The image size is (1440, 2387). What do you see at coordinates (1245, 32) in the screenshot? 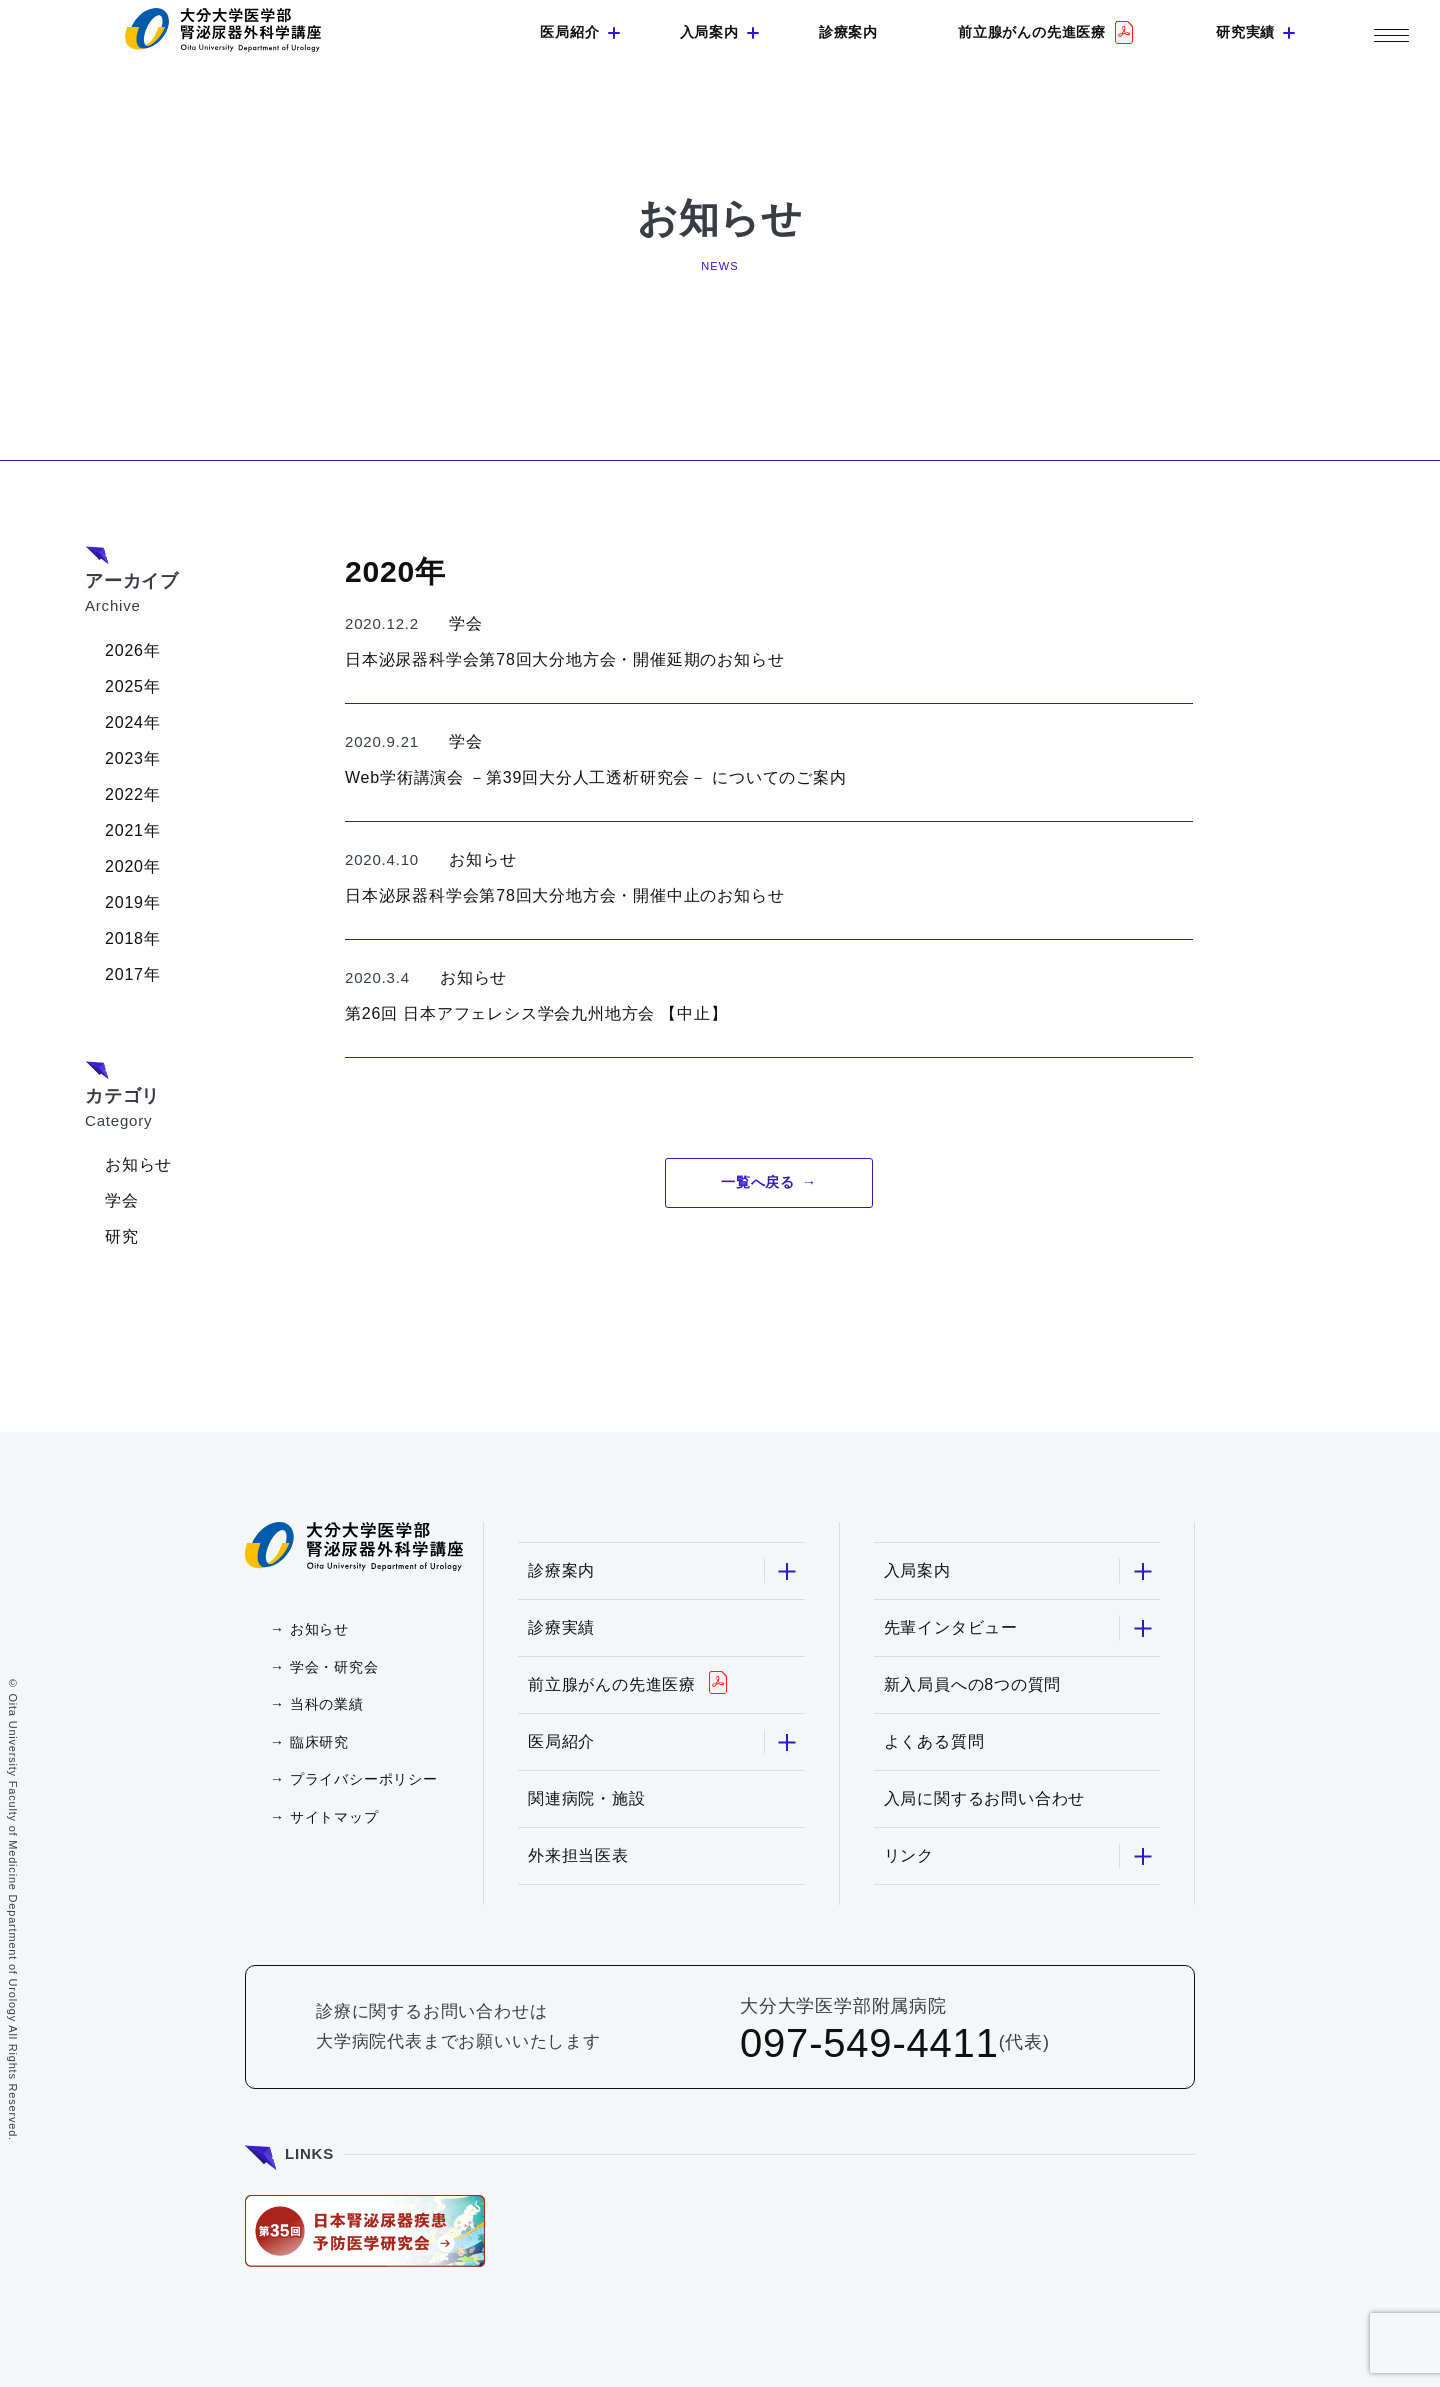
I see `研究実績` at bounding box center [1245, 32].